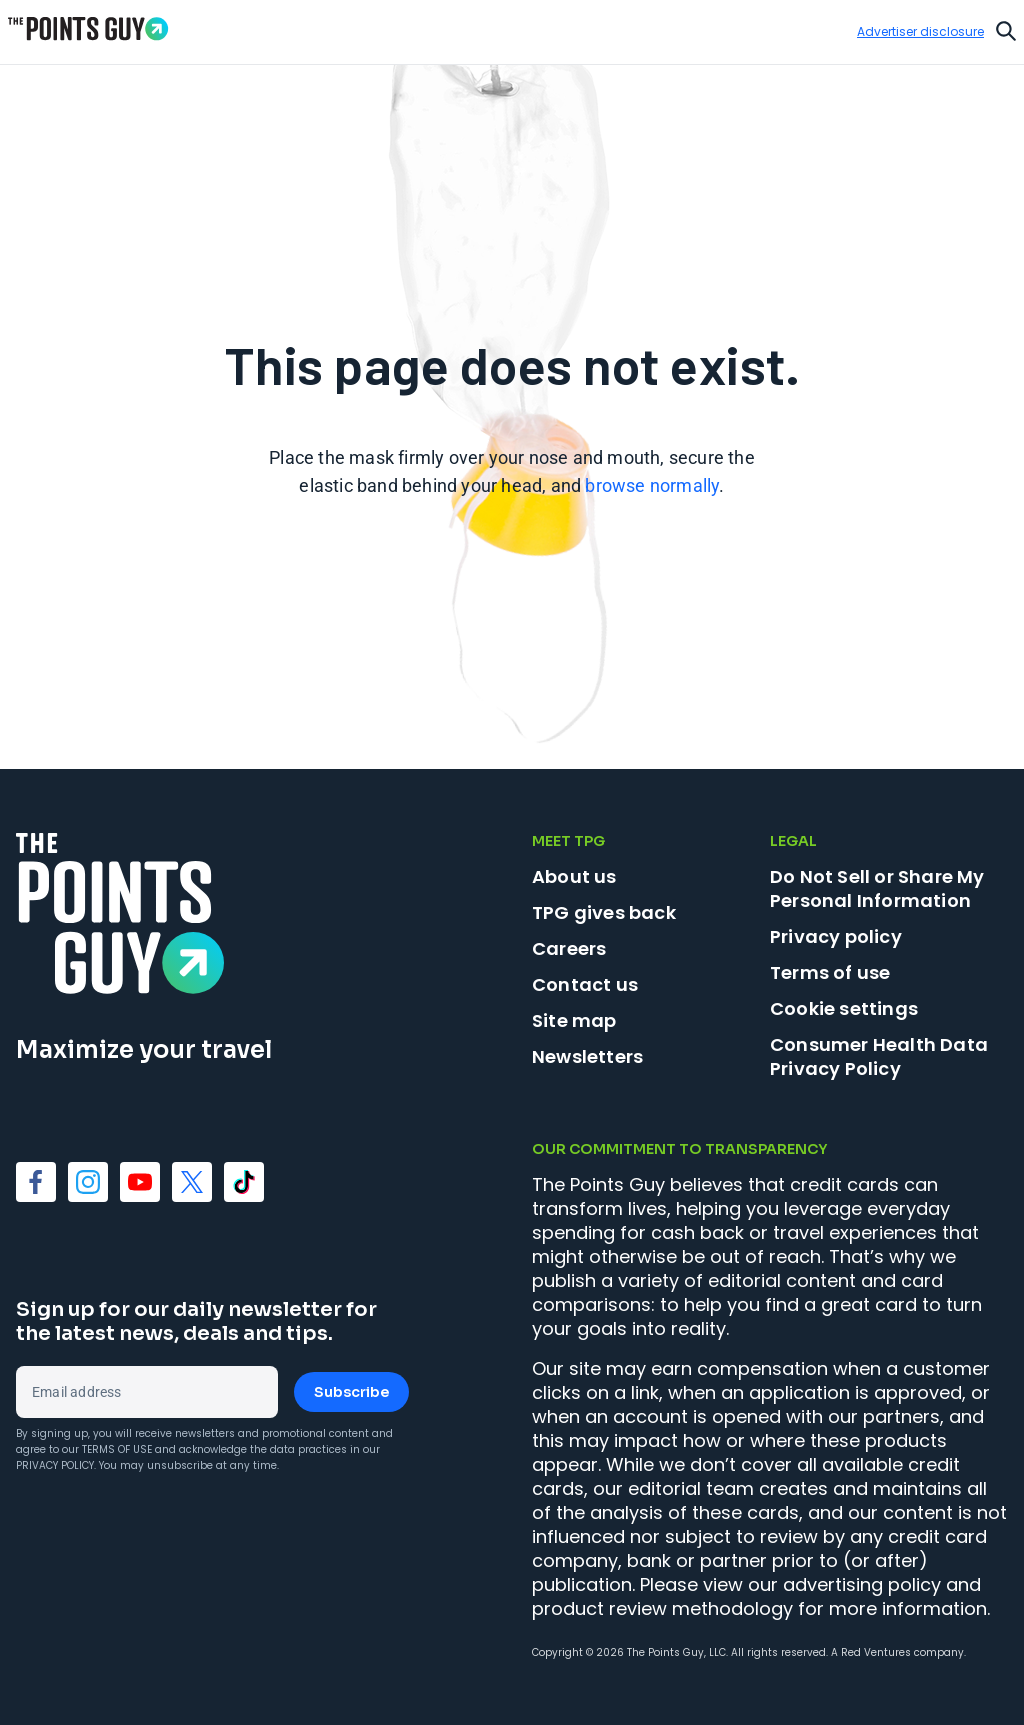 Image resolution: width=1024 pixels, height=1725 pixels. Describe the element at coordinates (652, 485) in the screenshot. I see `browse normally` at that location.